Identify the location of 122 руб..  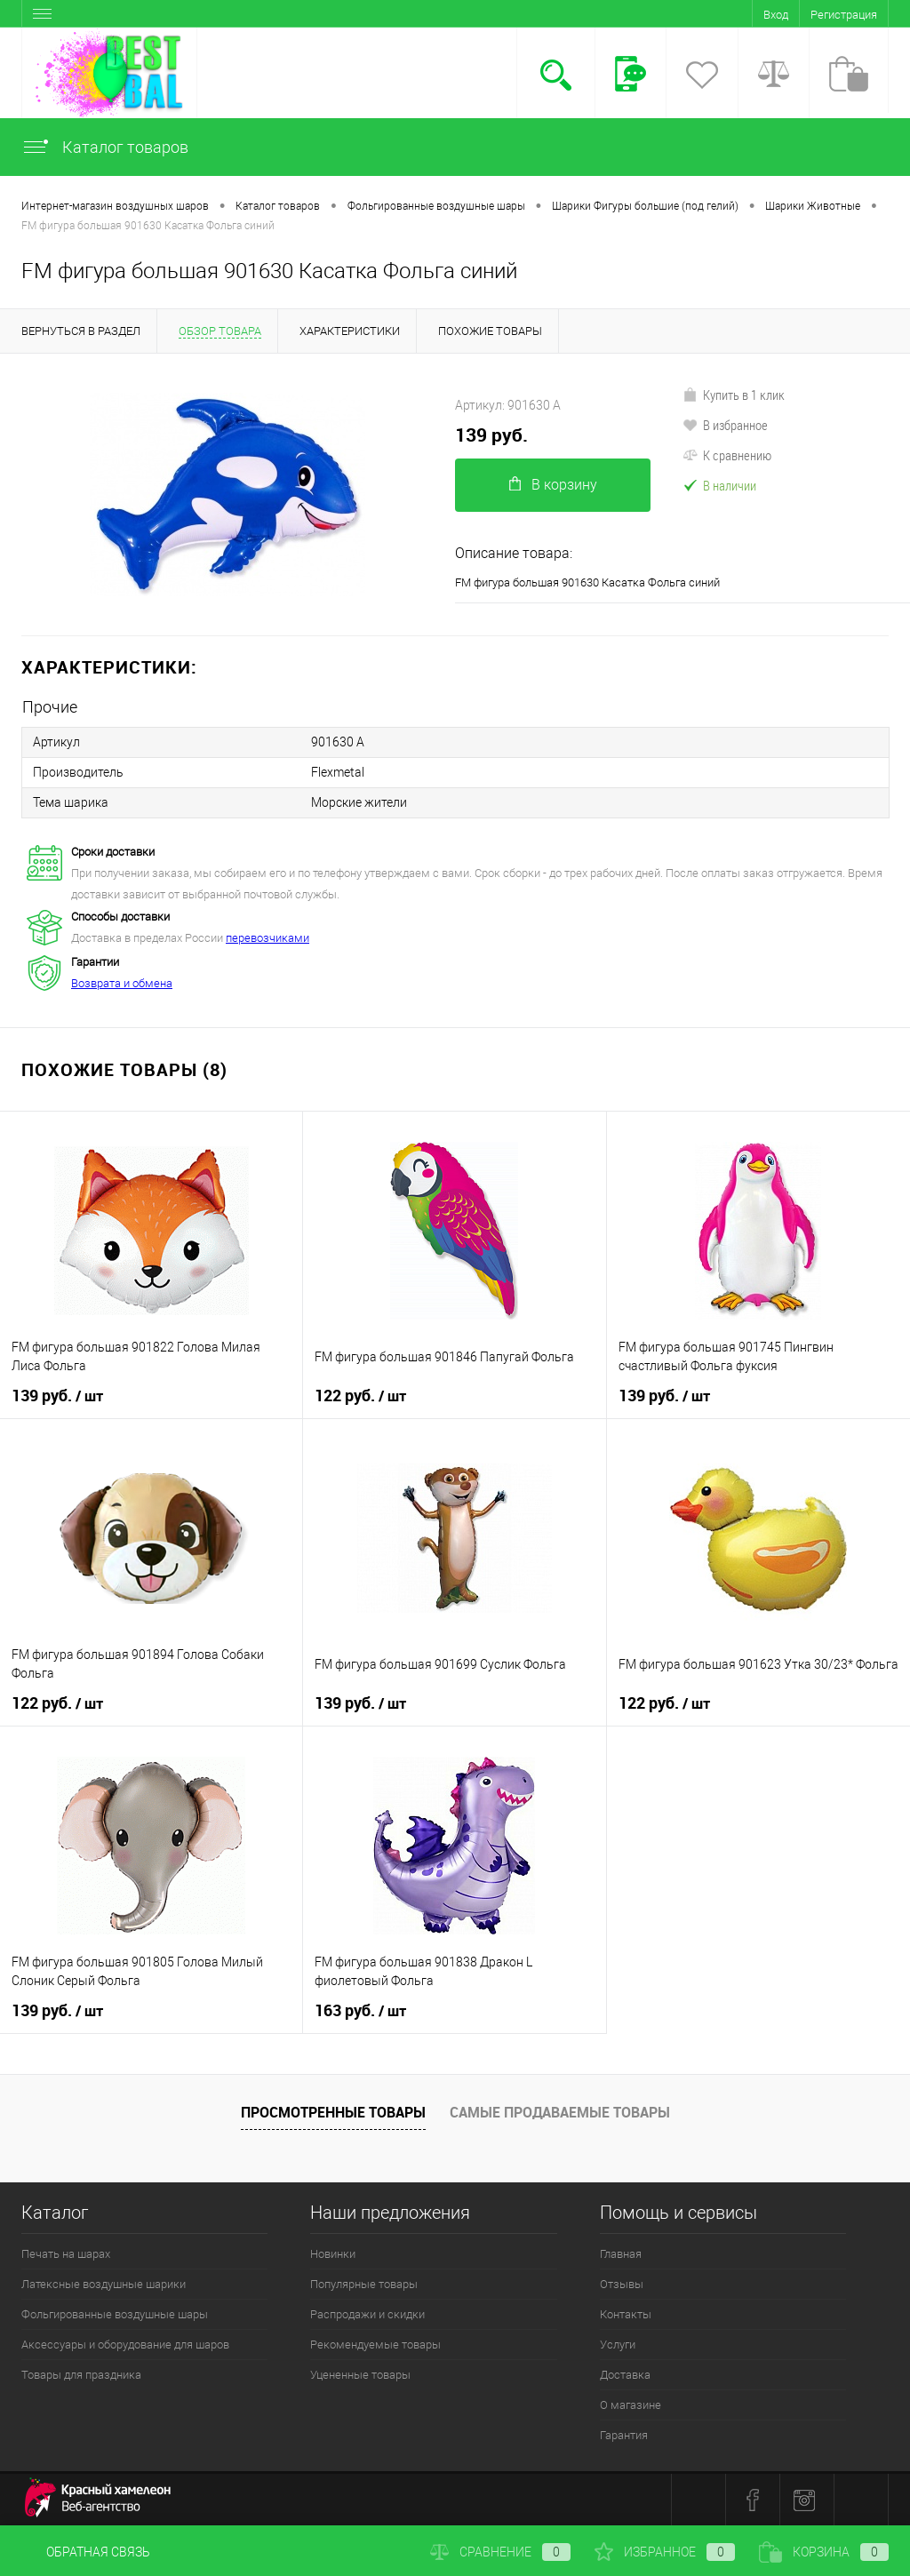
(360, 1396).